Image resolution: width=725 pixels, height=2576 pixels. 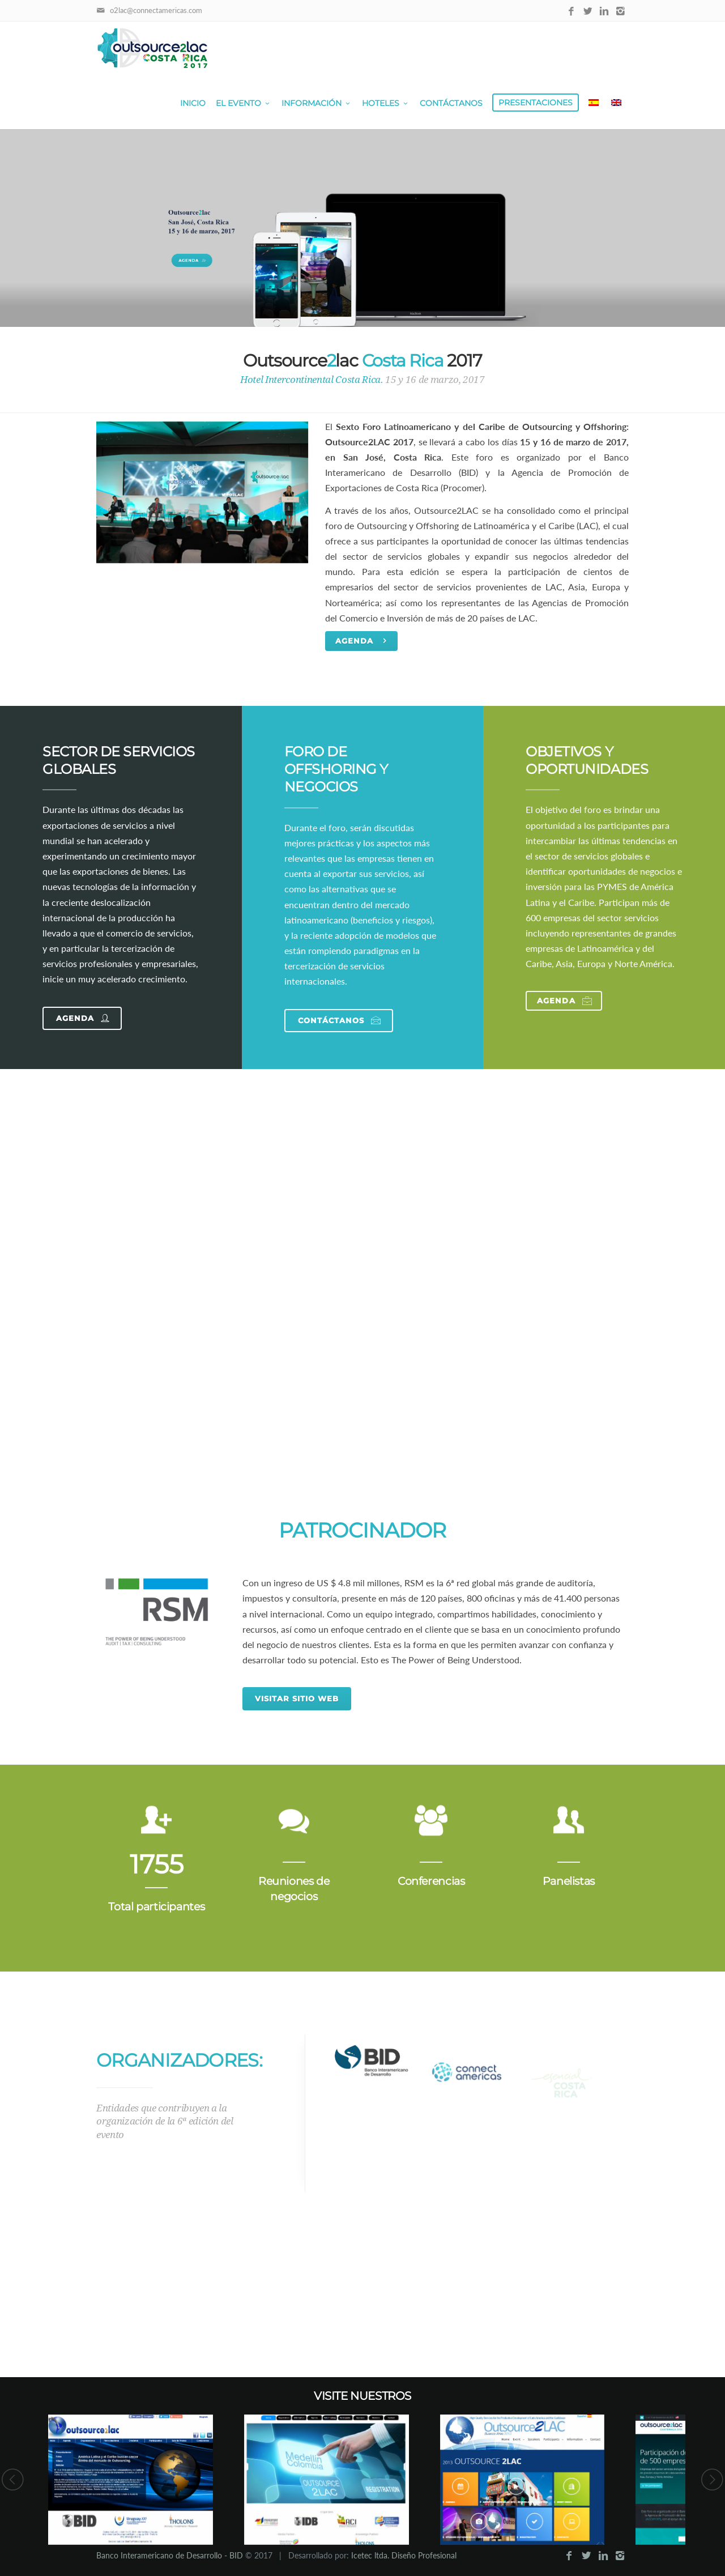 I want to click on Información, so click(x=317, y=103).